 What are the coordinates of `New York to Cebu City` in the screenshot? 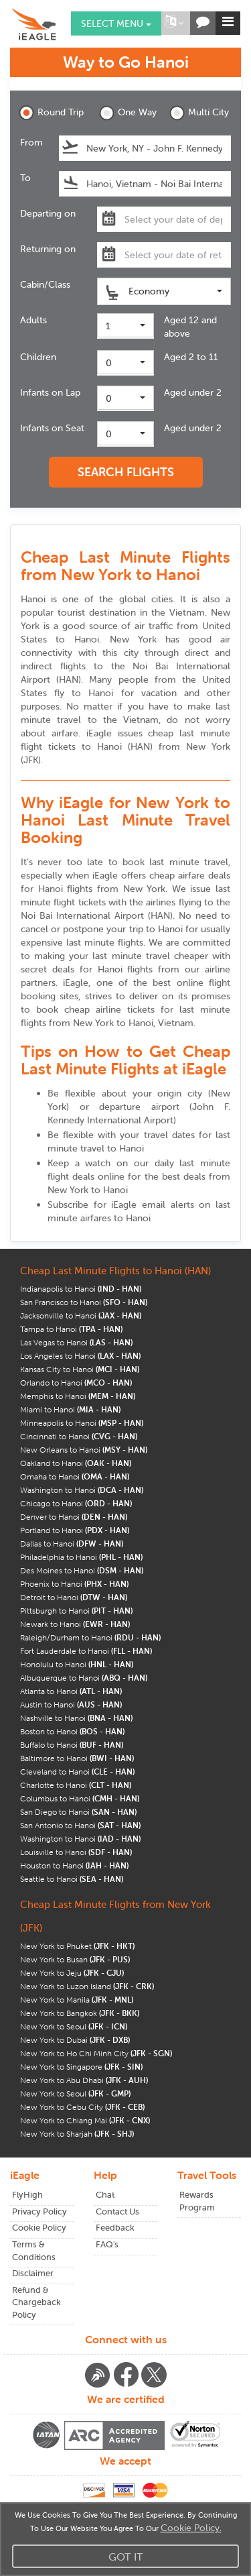 It's located at (82, 2107).